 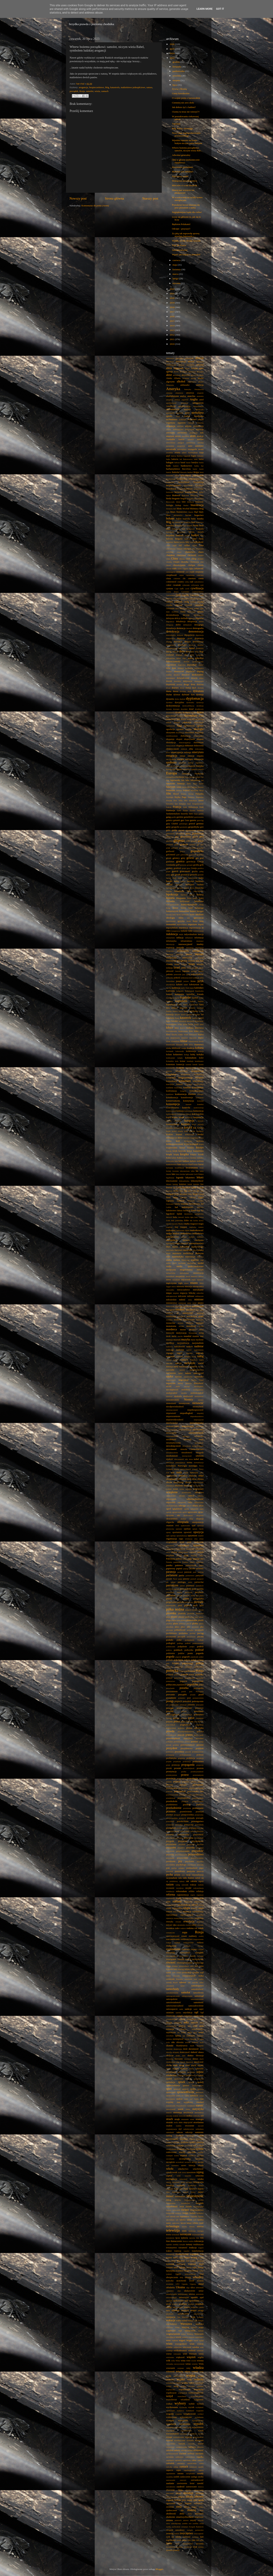 I want to click on przyzwyczajenie, so click(x=197, y=1858).